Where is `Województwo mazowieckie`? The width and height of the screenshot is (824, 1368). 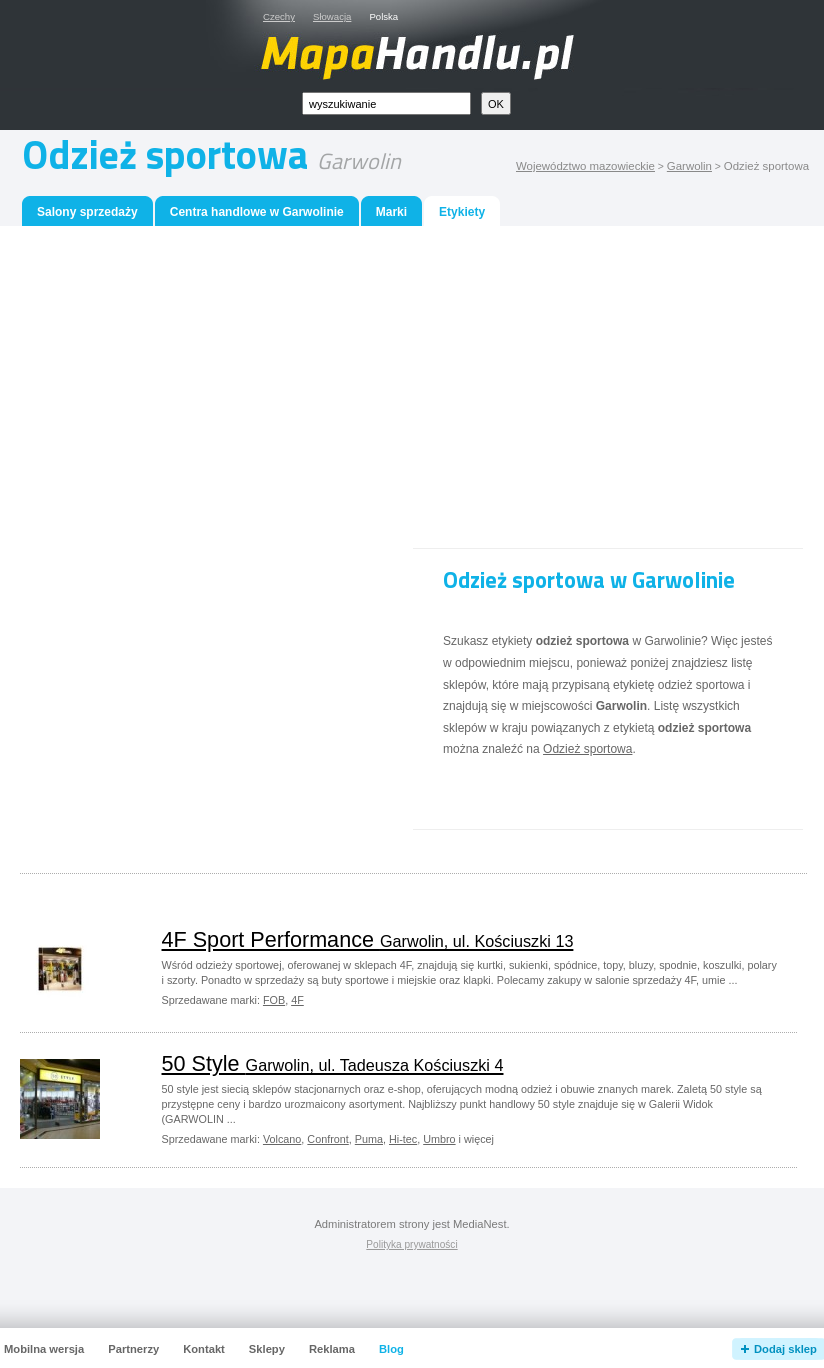
Województwo mazowieckie is located at coordinates (585, 166).